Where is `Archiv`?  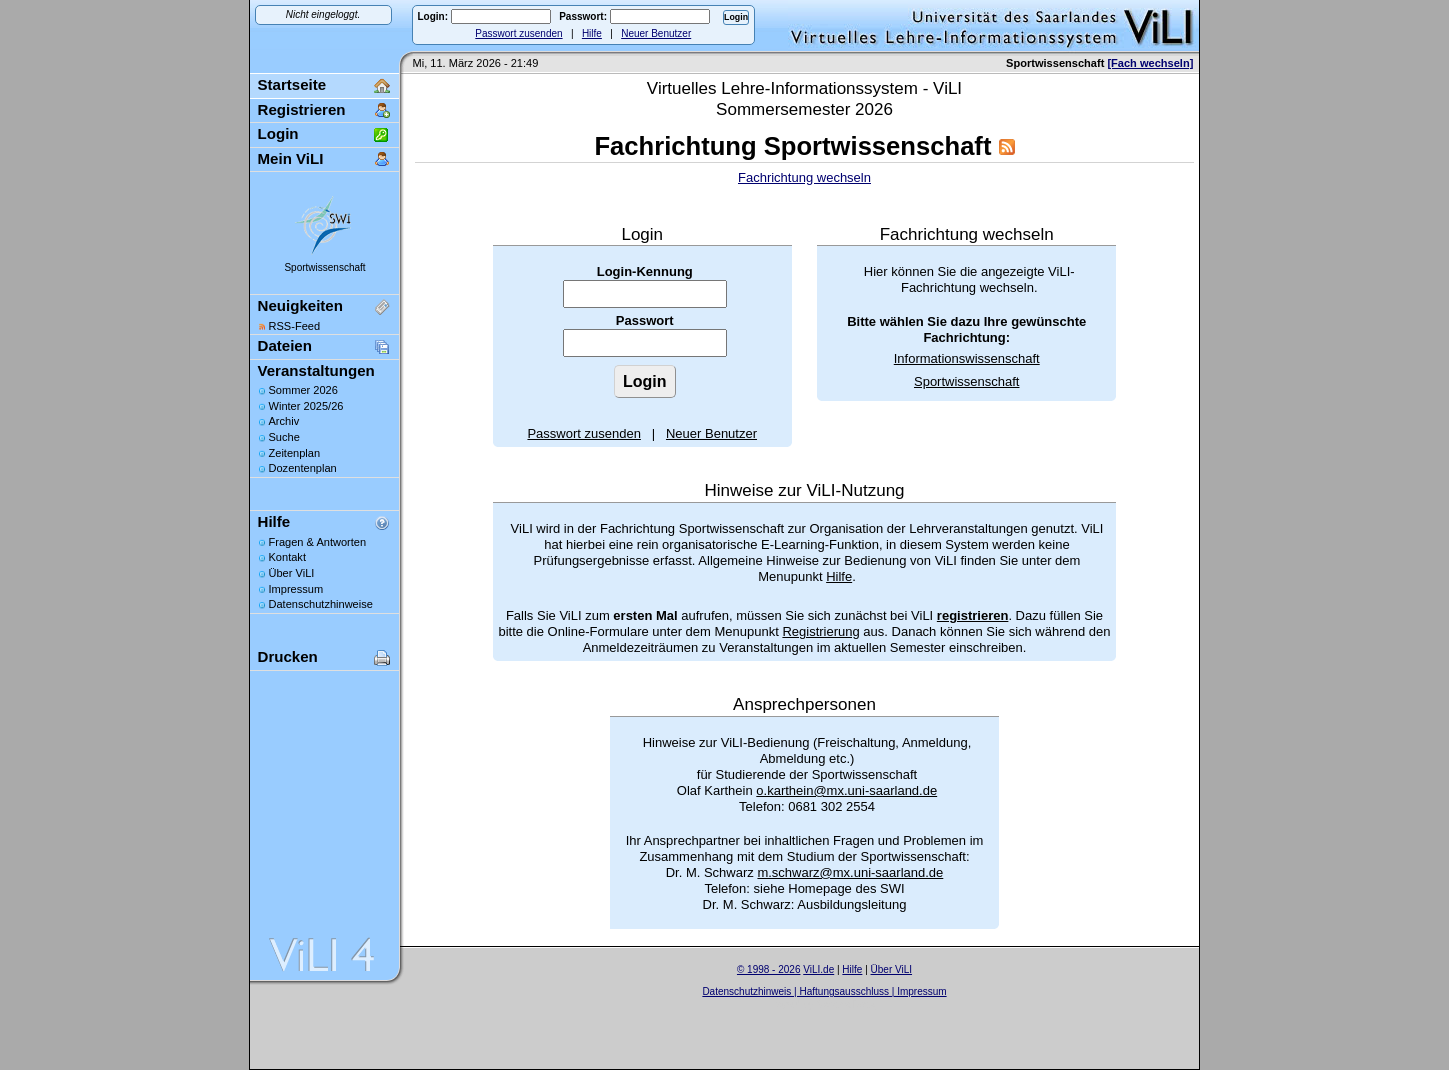
Archiv is located at coordinates (284, 421).